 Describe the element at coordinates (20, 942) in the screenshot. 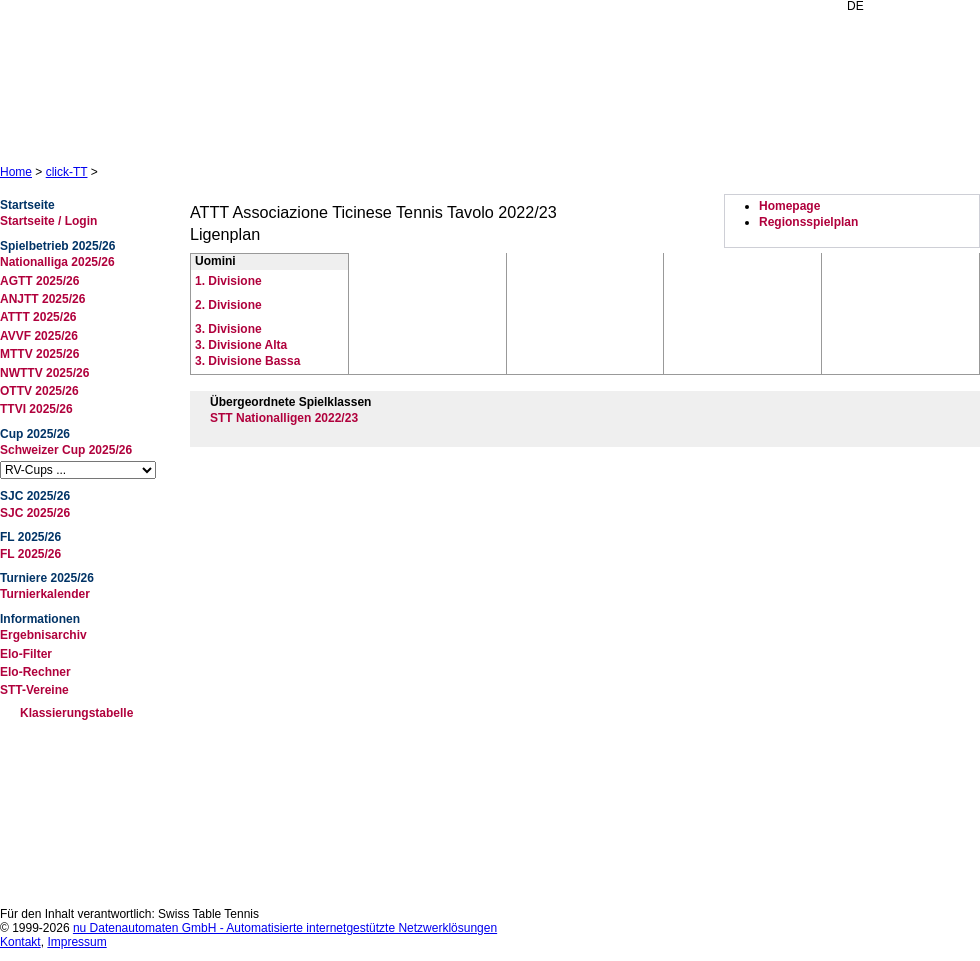

I see `Kontakt` at that location.